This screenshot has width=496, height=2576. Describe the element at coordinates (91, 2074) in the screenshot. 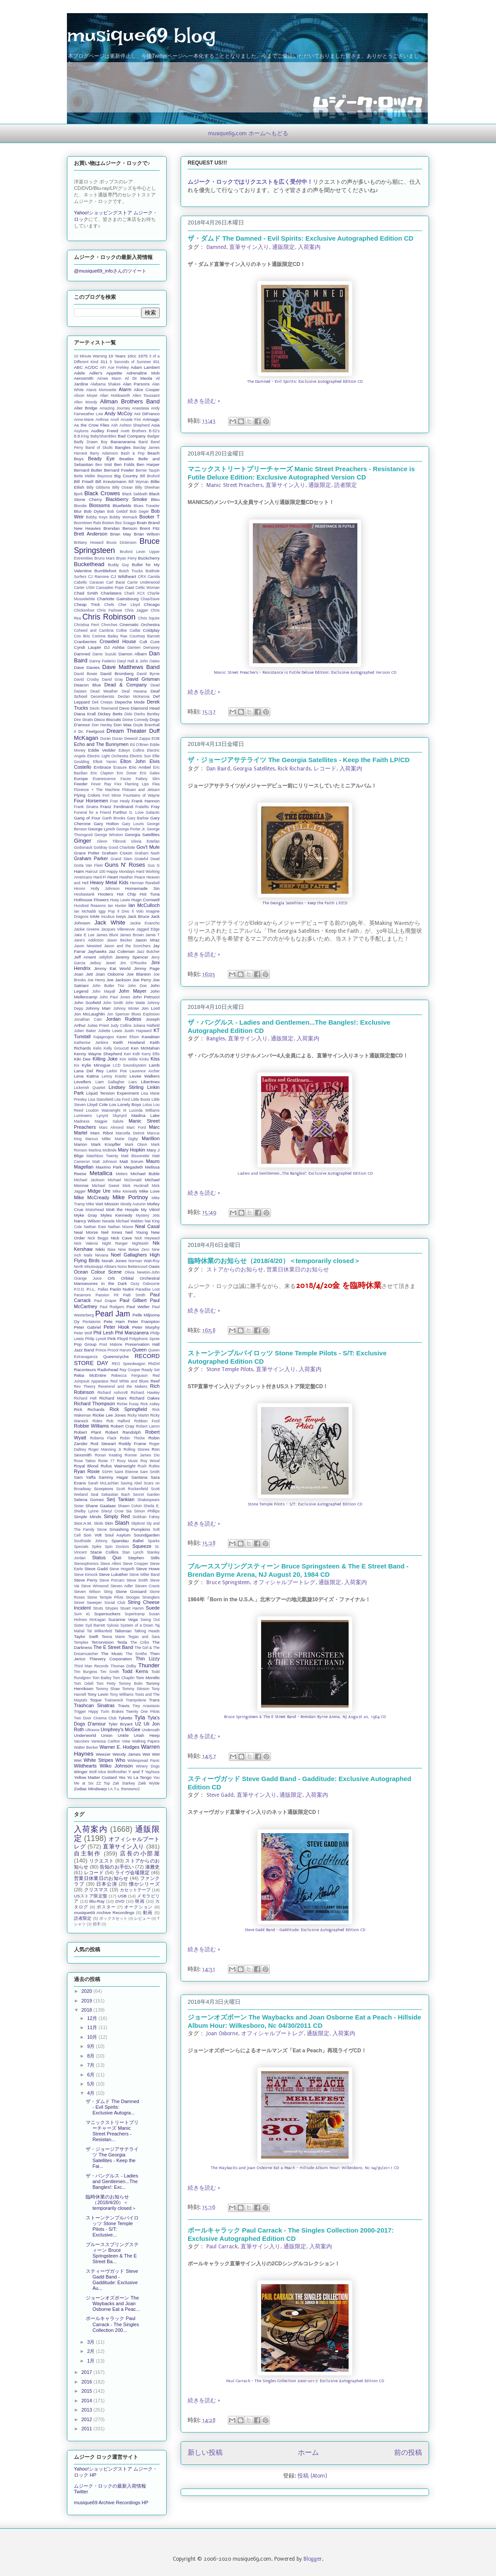

I see `6月` at that location.